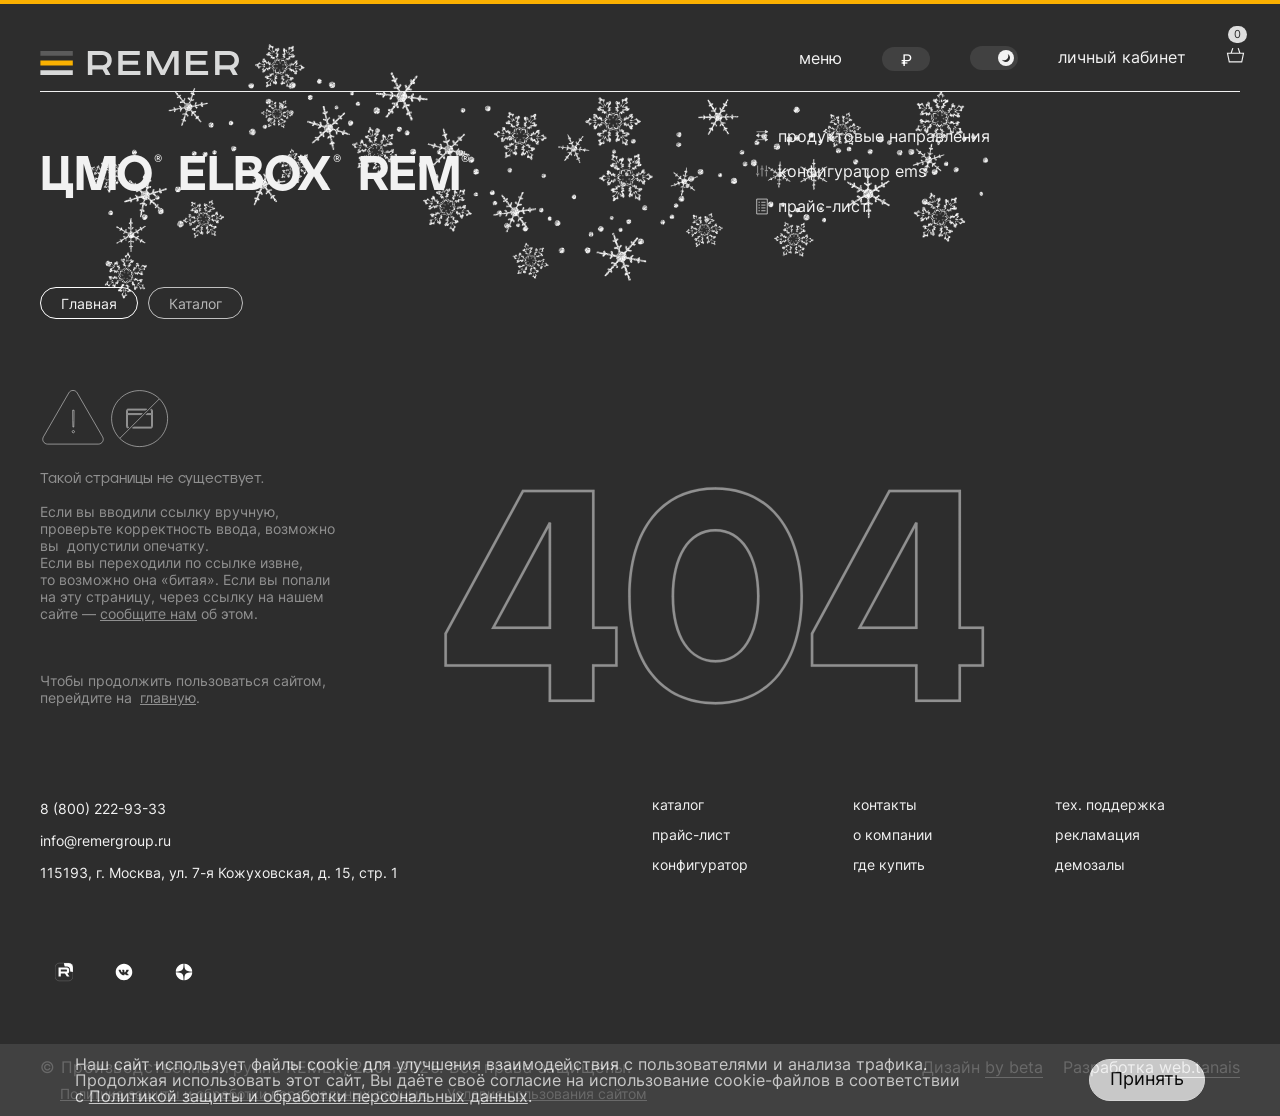 This screenshot has height=1116, width=1280. I want to click on где купить, so click(889, 864).